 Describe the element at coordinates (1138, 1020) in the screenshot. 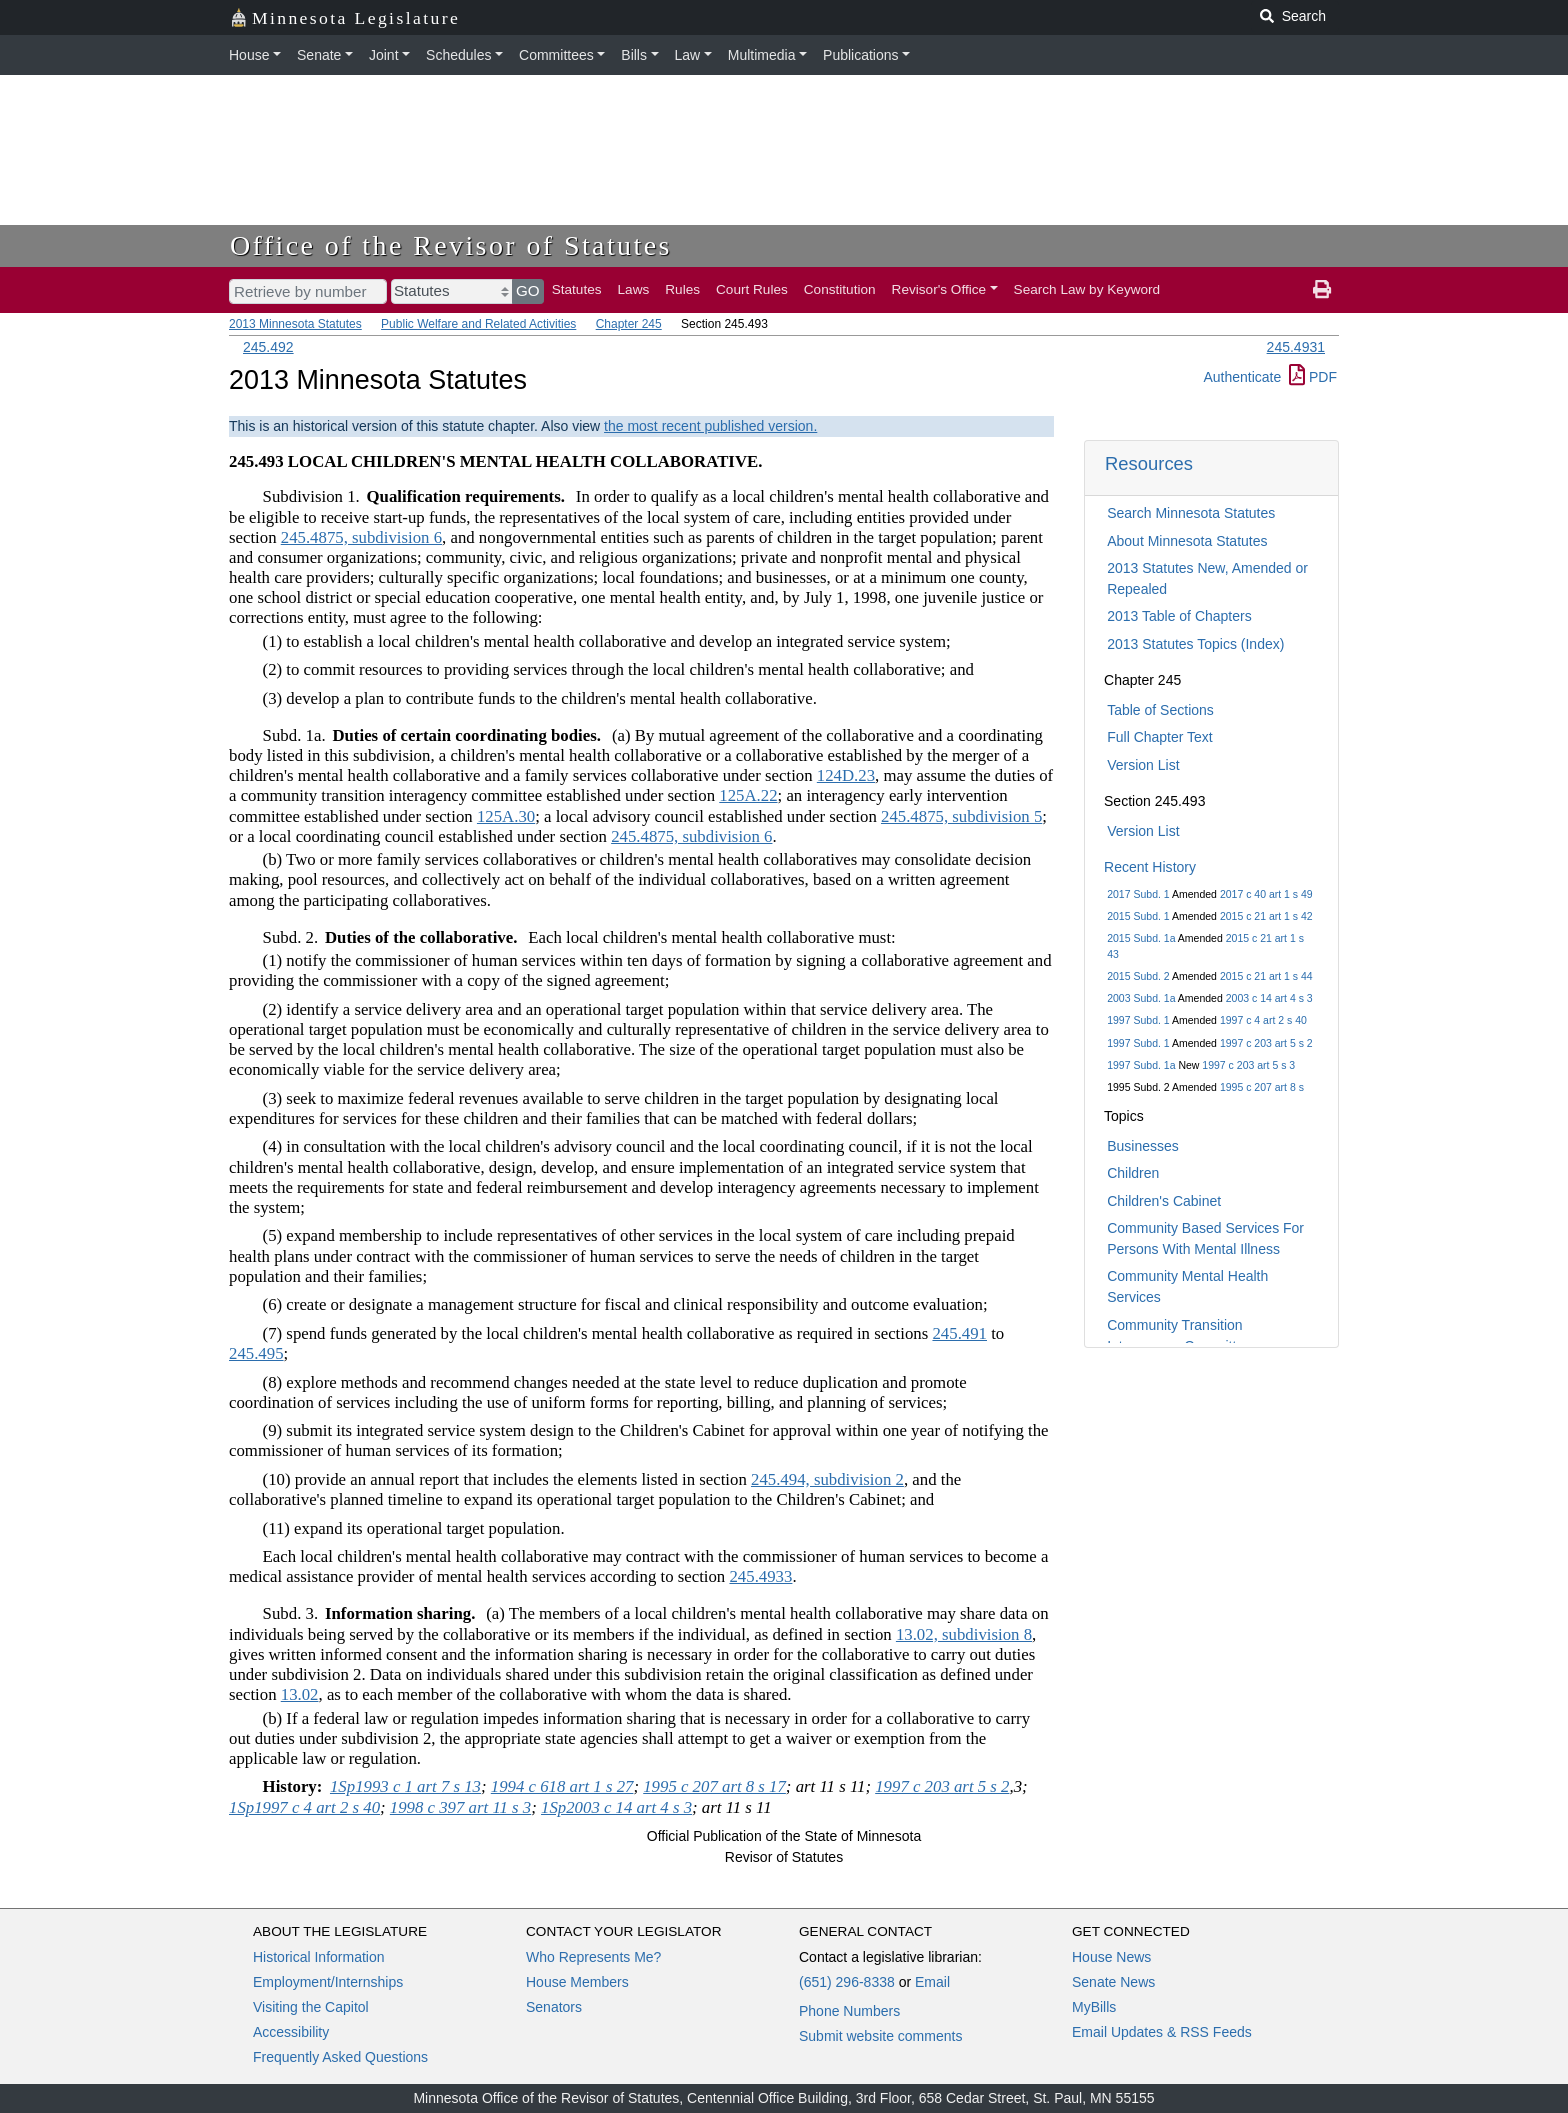

I see `1997 Subd. 1` at that location.